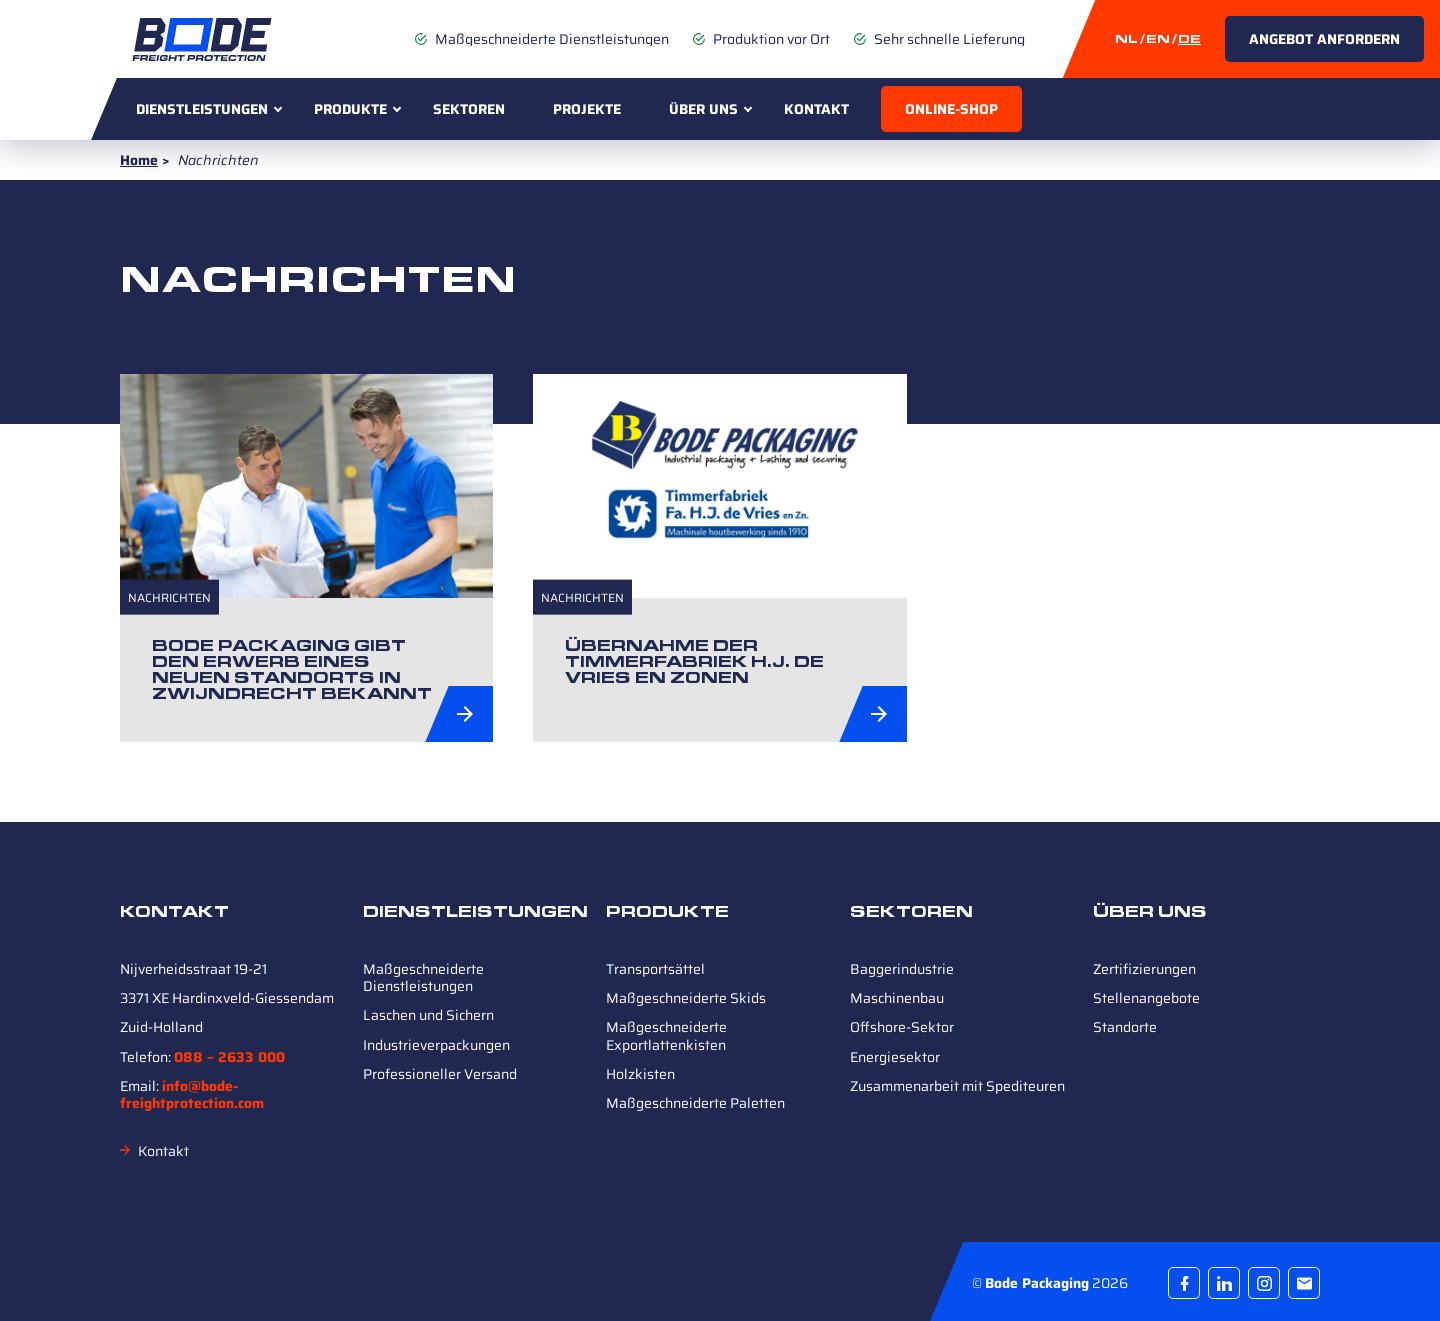 This screenshot has height=1321, width=1440. Describe the element at coordinates (686, 998) in the screenshot. I see `Maßgeschneiderte Skids` at that location.